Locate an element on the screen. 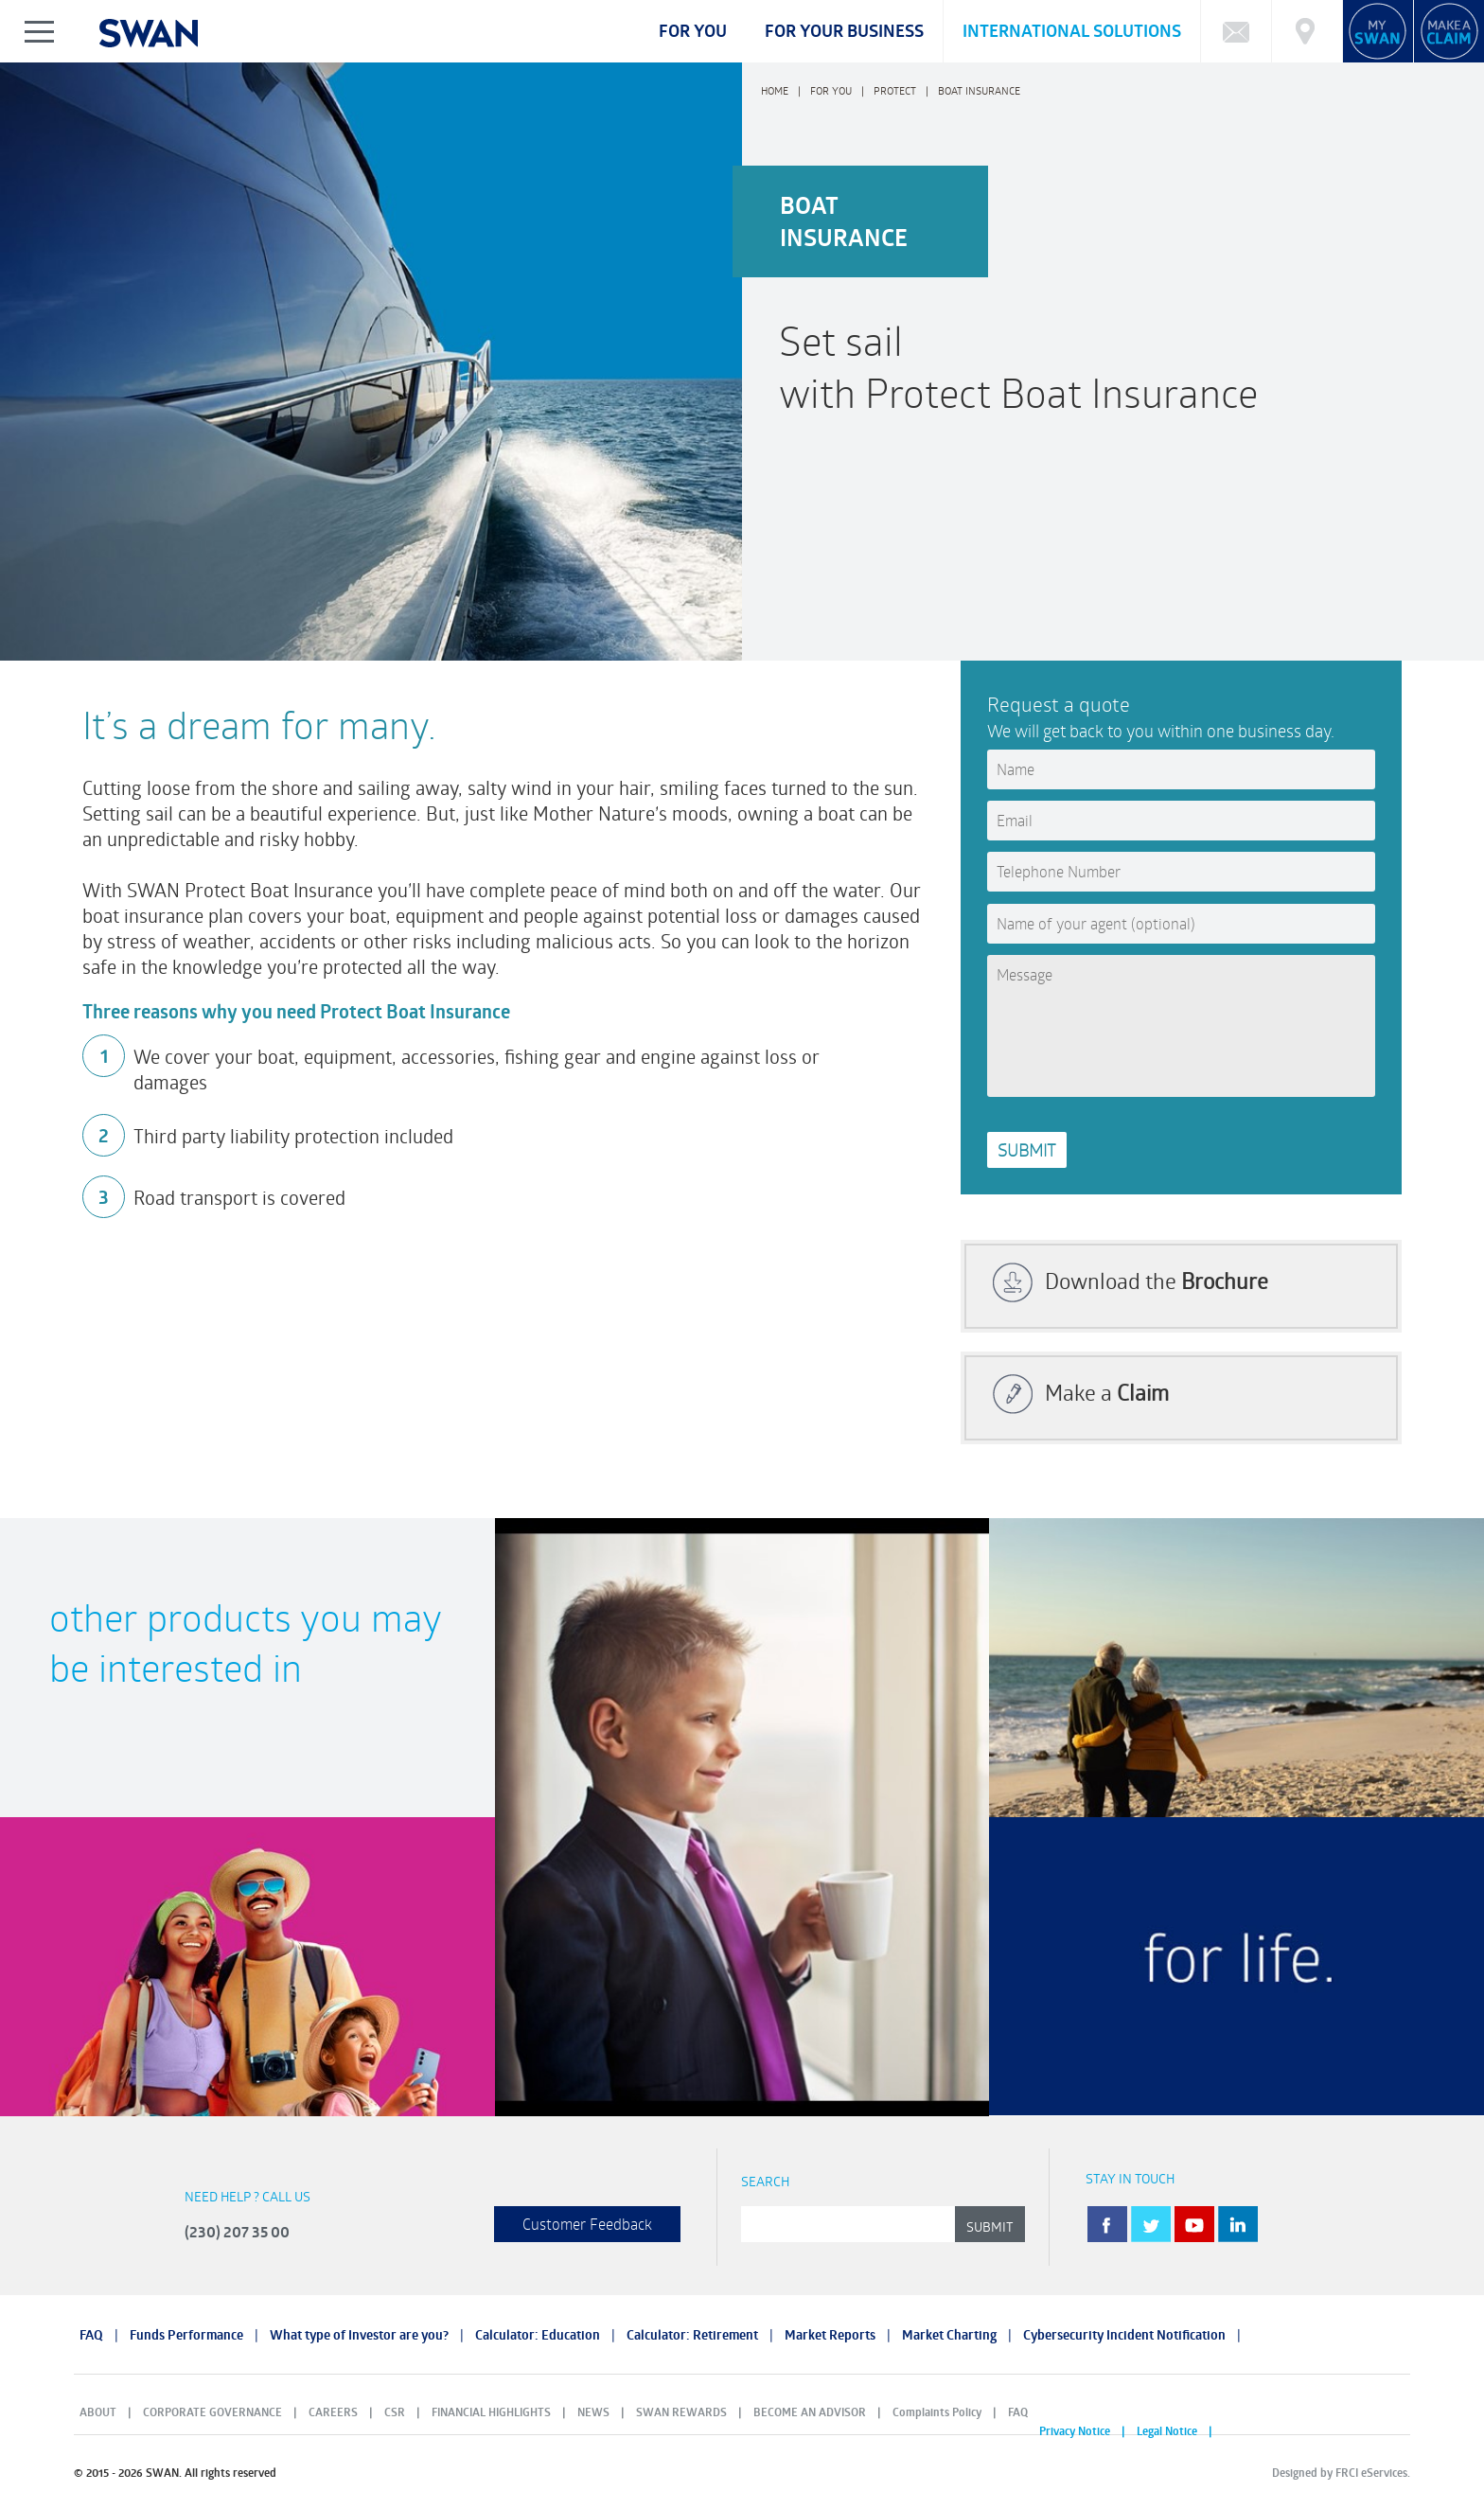  FINANCIAL HIGHLIGHTS is located at coordinates (491, 2412).